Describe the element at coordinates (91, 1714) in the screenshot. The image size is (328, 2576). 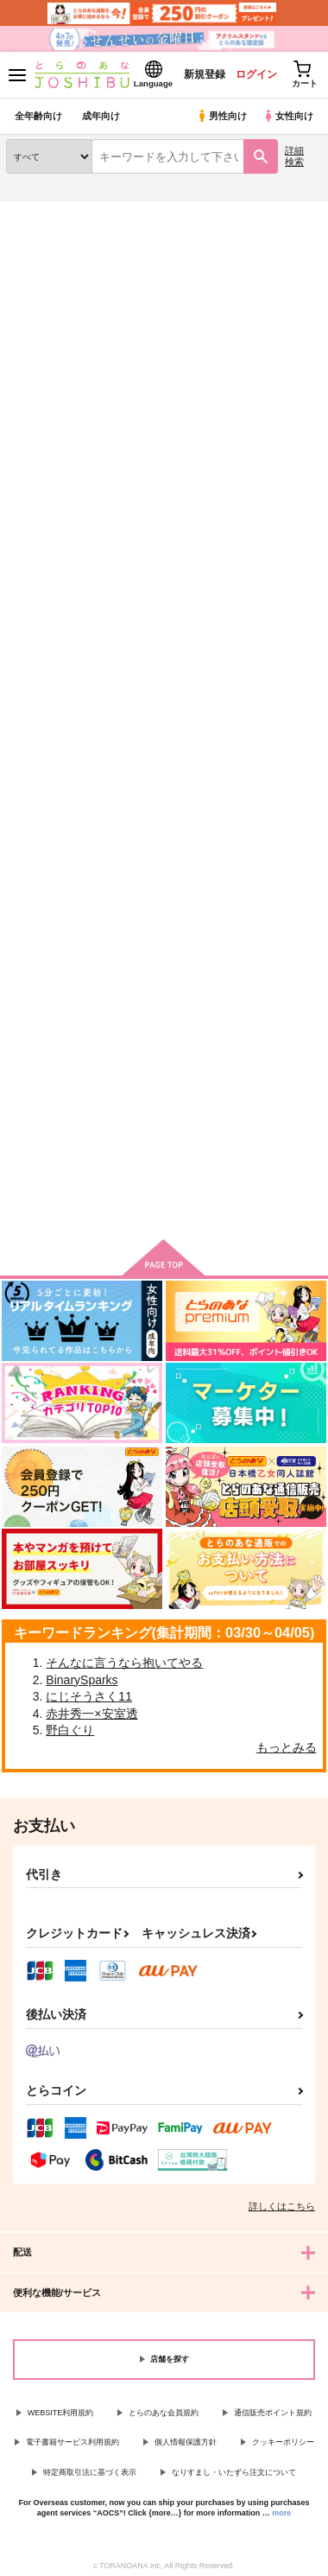
I see `赤井秀一×安室透` at that location.